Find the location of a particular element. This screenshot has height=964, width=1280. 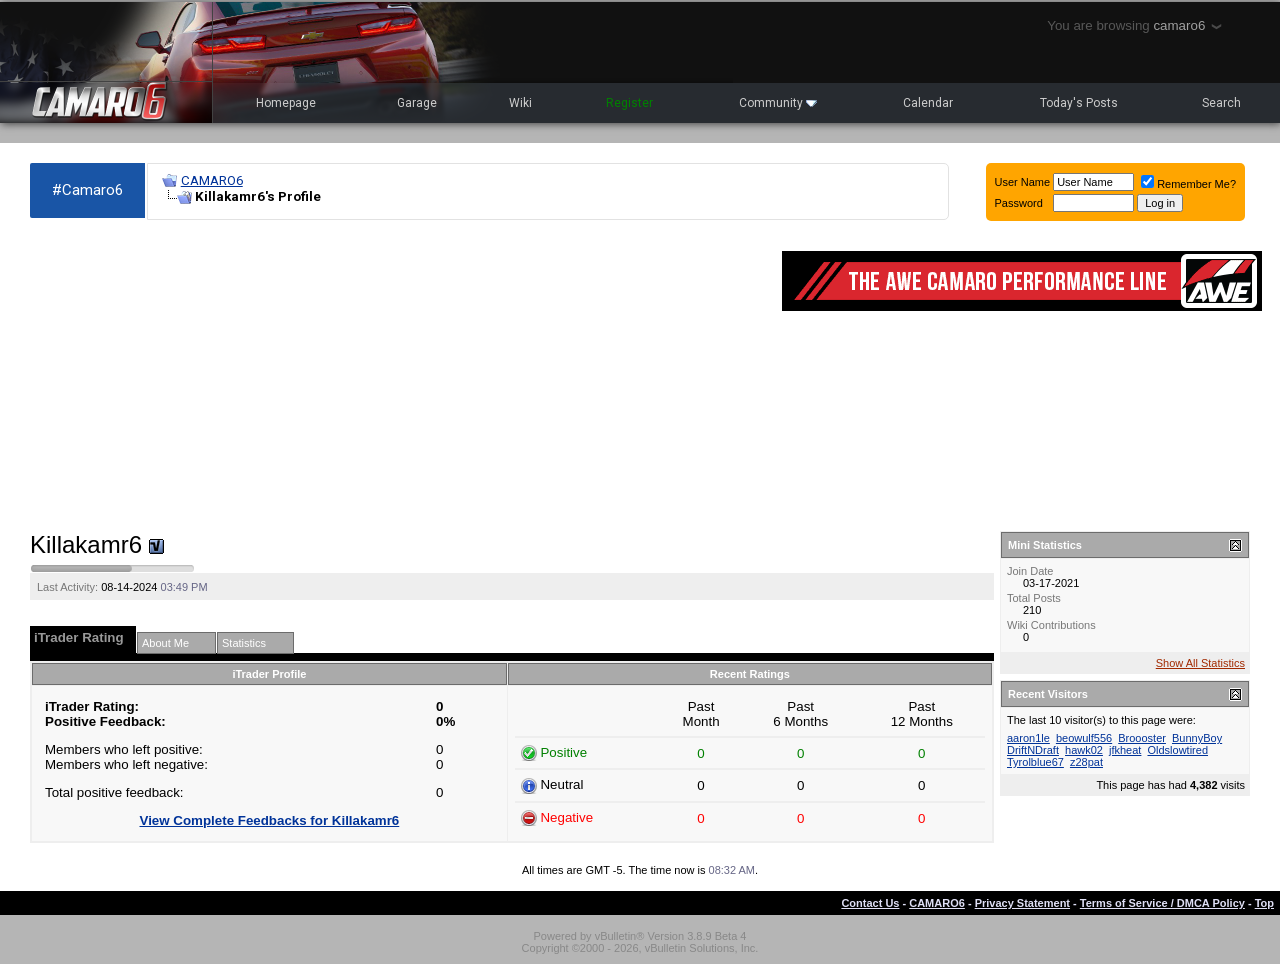

Register is located at coordinates (629, 103).